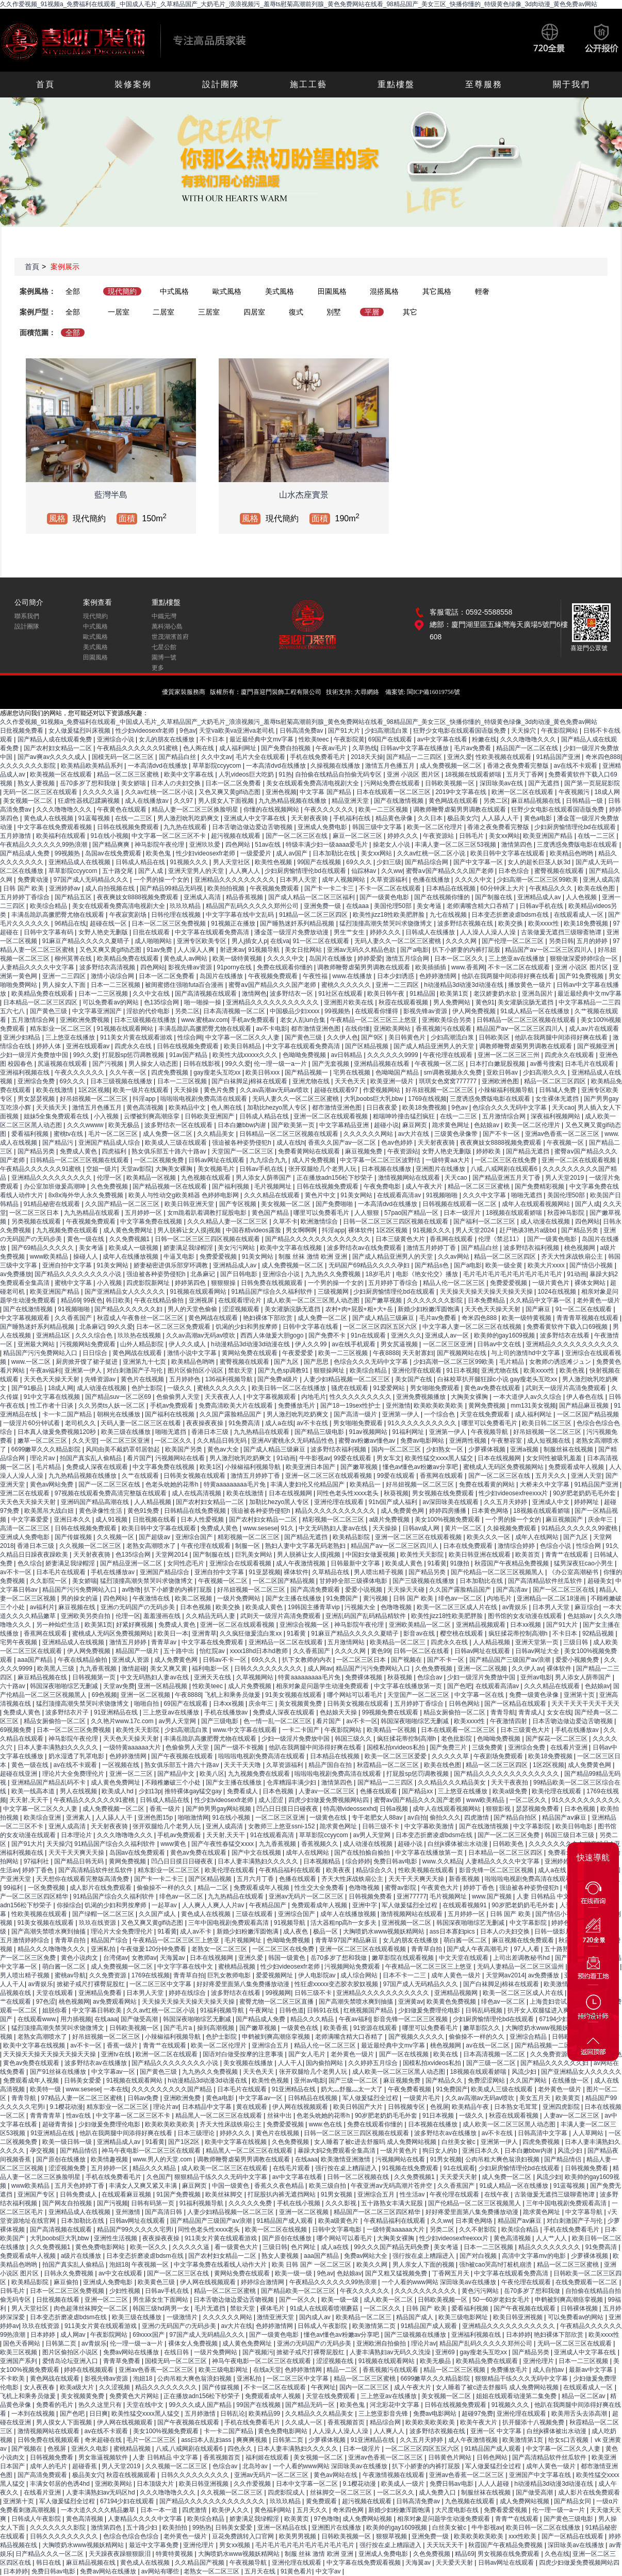 The height and width of the screenshot is (2576, 622). Describe the element at coordinates (74, 1773) in the screenshot. I see `理论片大全免费理伦片` at that location.